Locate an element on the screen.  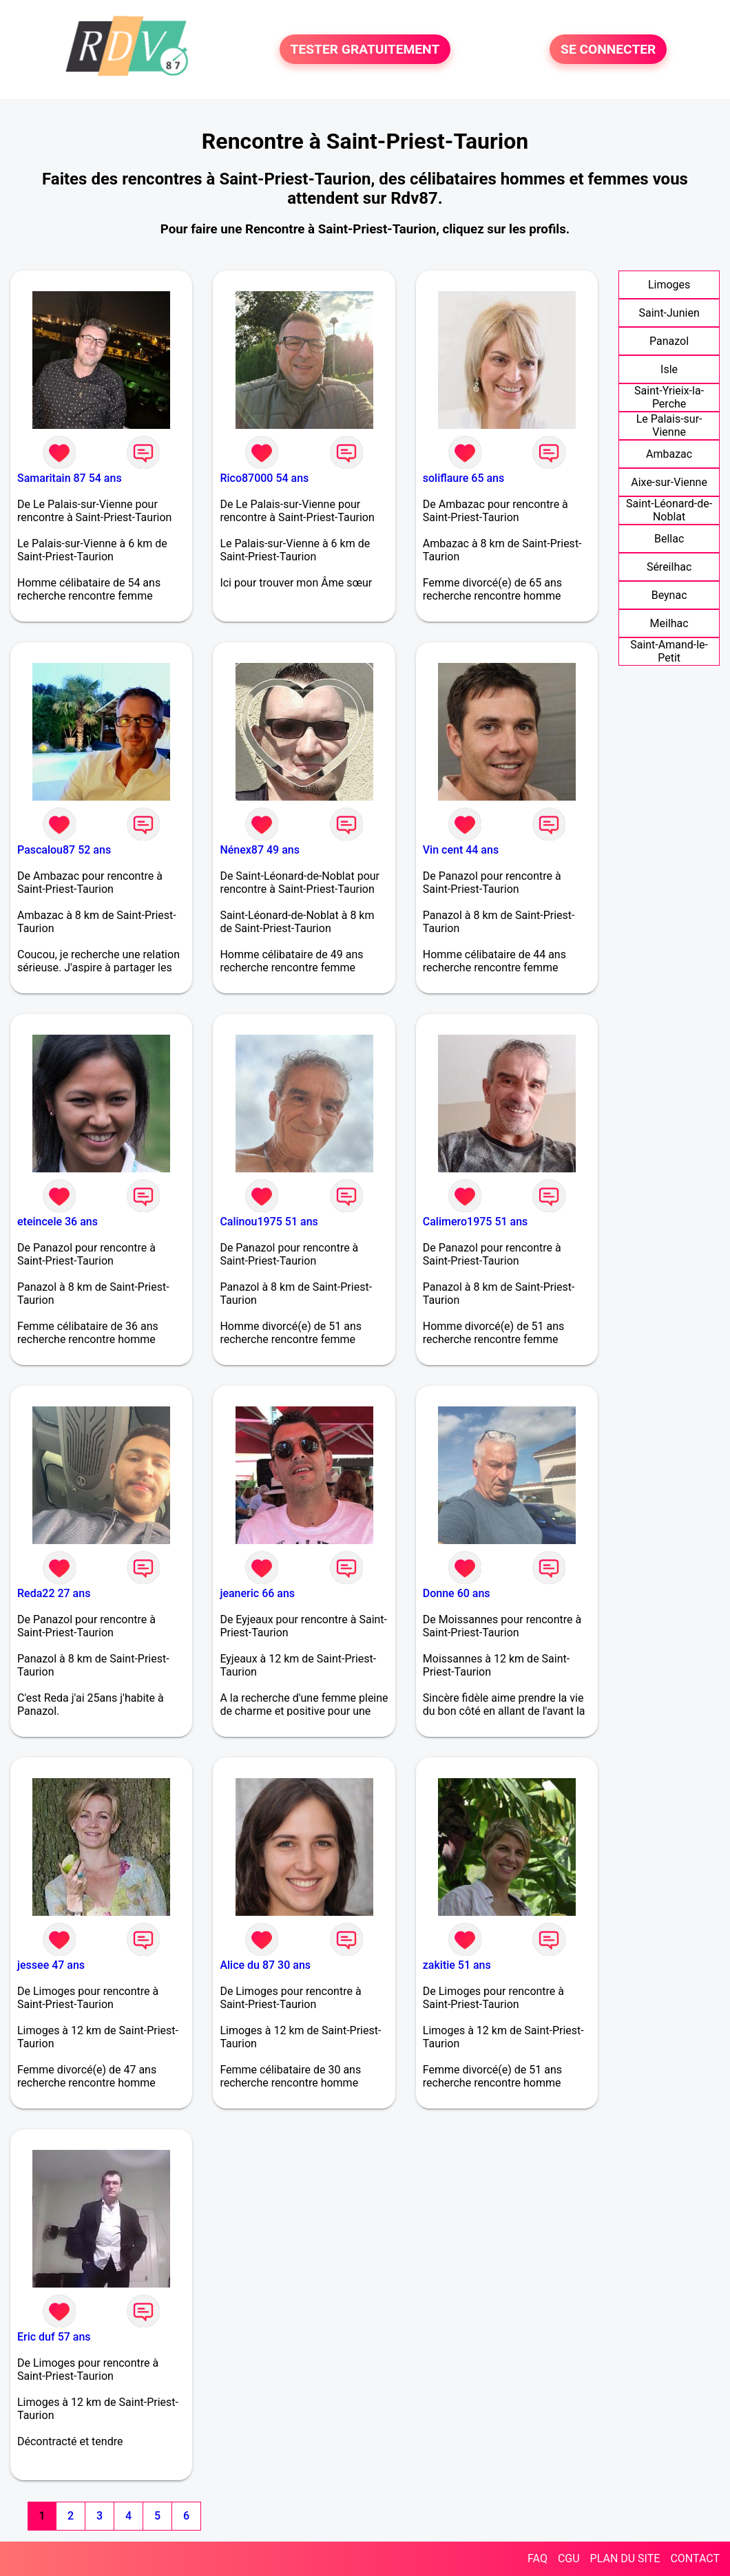
jeaneric 66 ans is located at coordinates (257, 1593).